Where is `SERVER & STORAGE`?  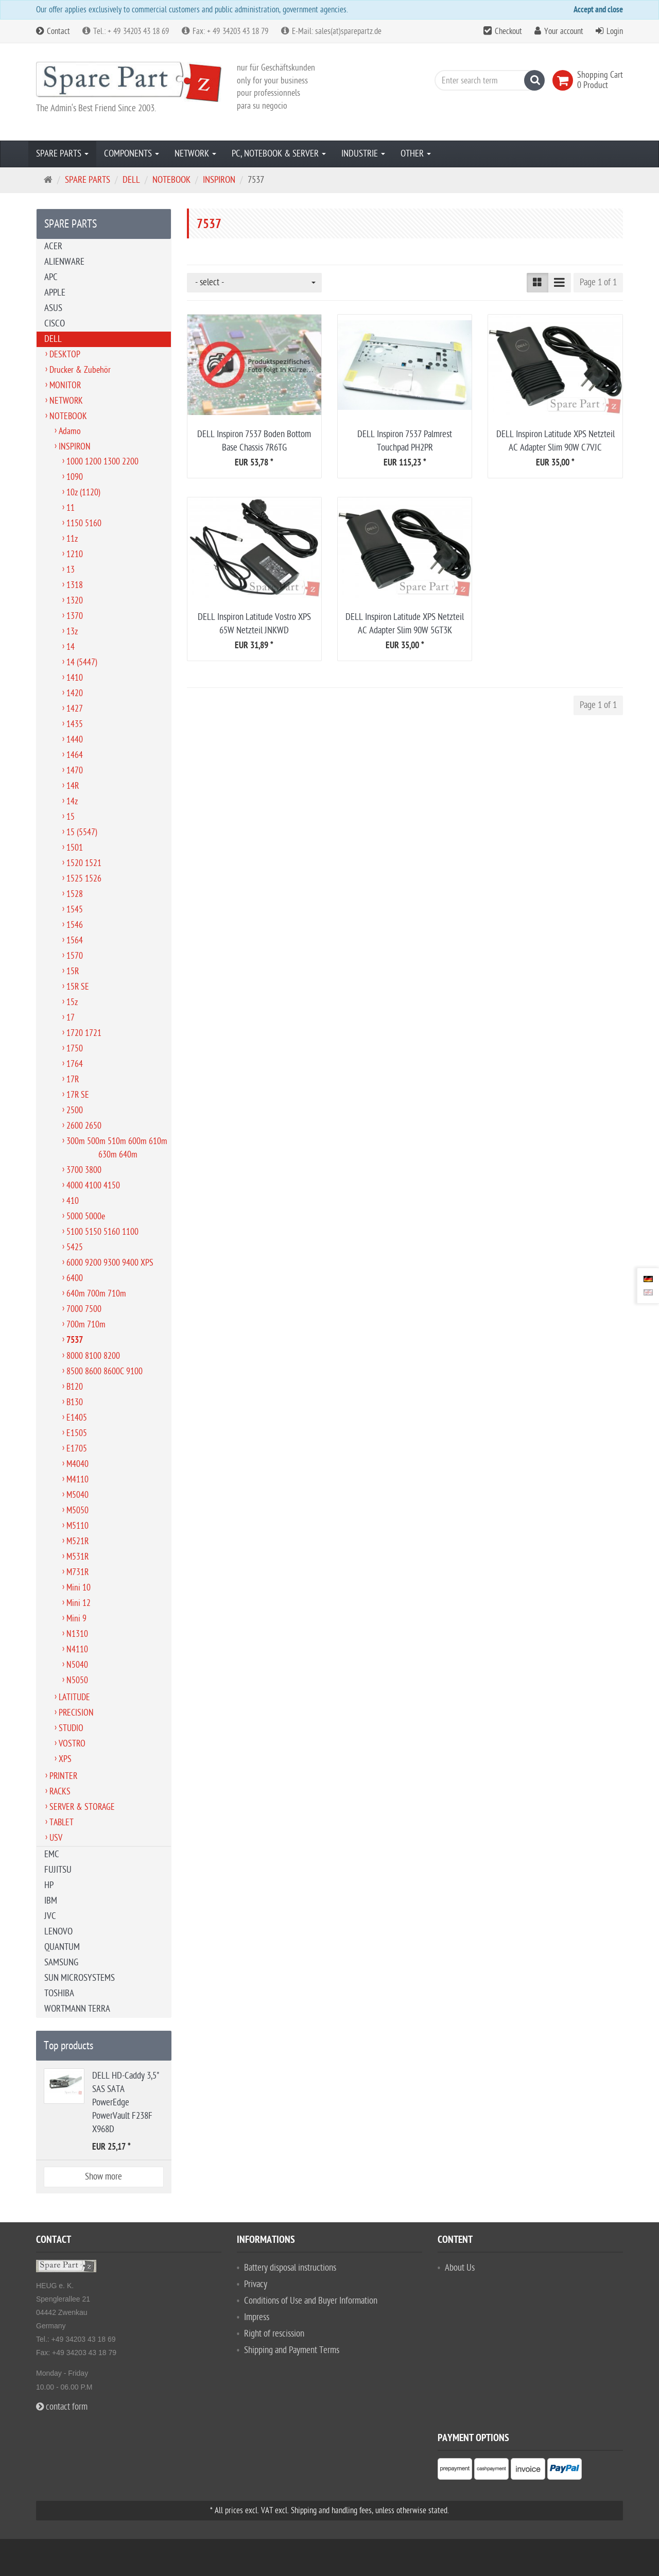 SERVER & STORAGE is located at coordinates (82, 1807).